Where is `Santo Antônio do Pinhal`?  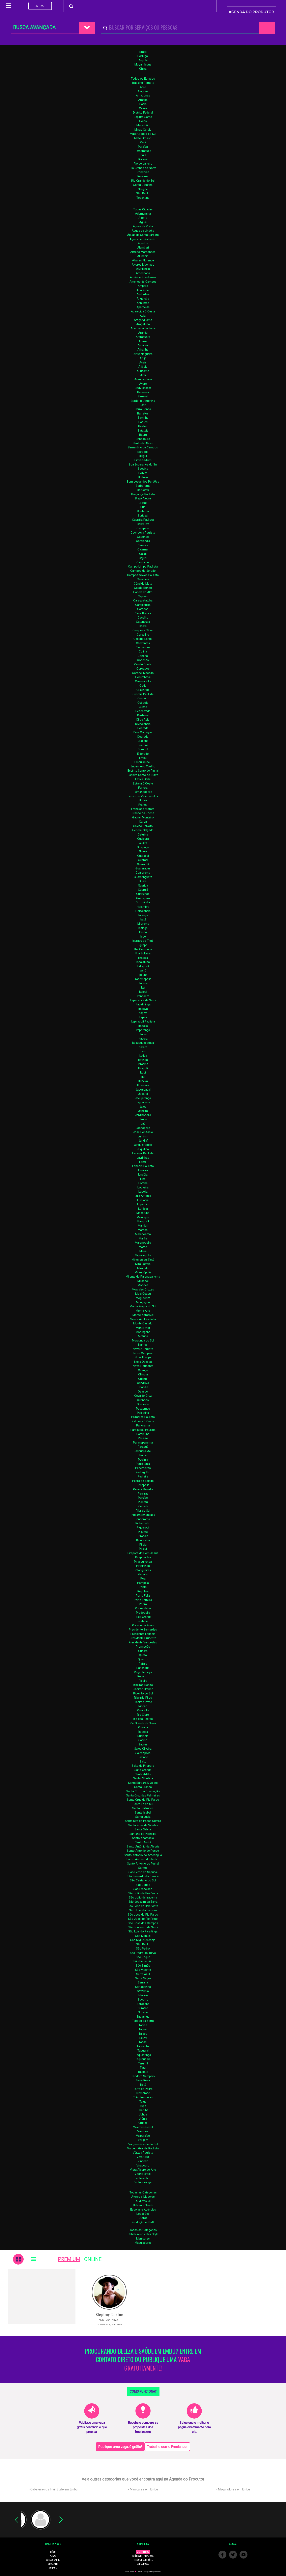
Santo Antônio do Pinhal is located at coordinates (143, 1863).